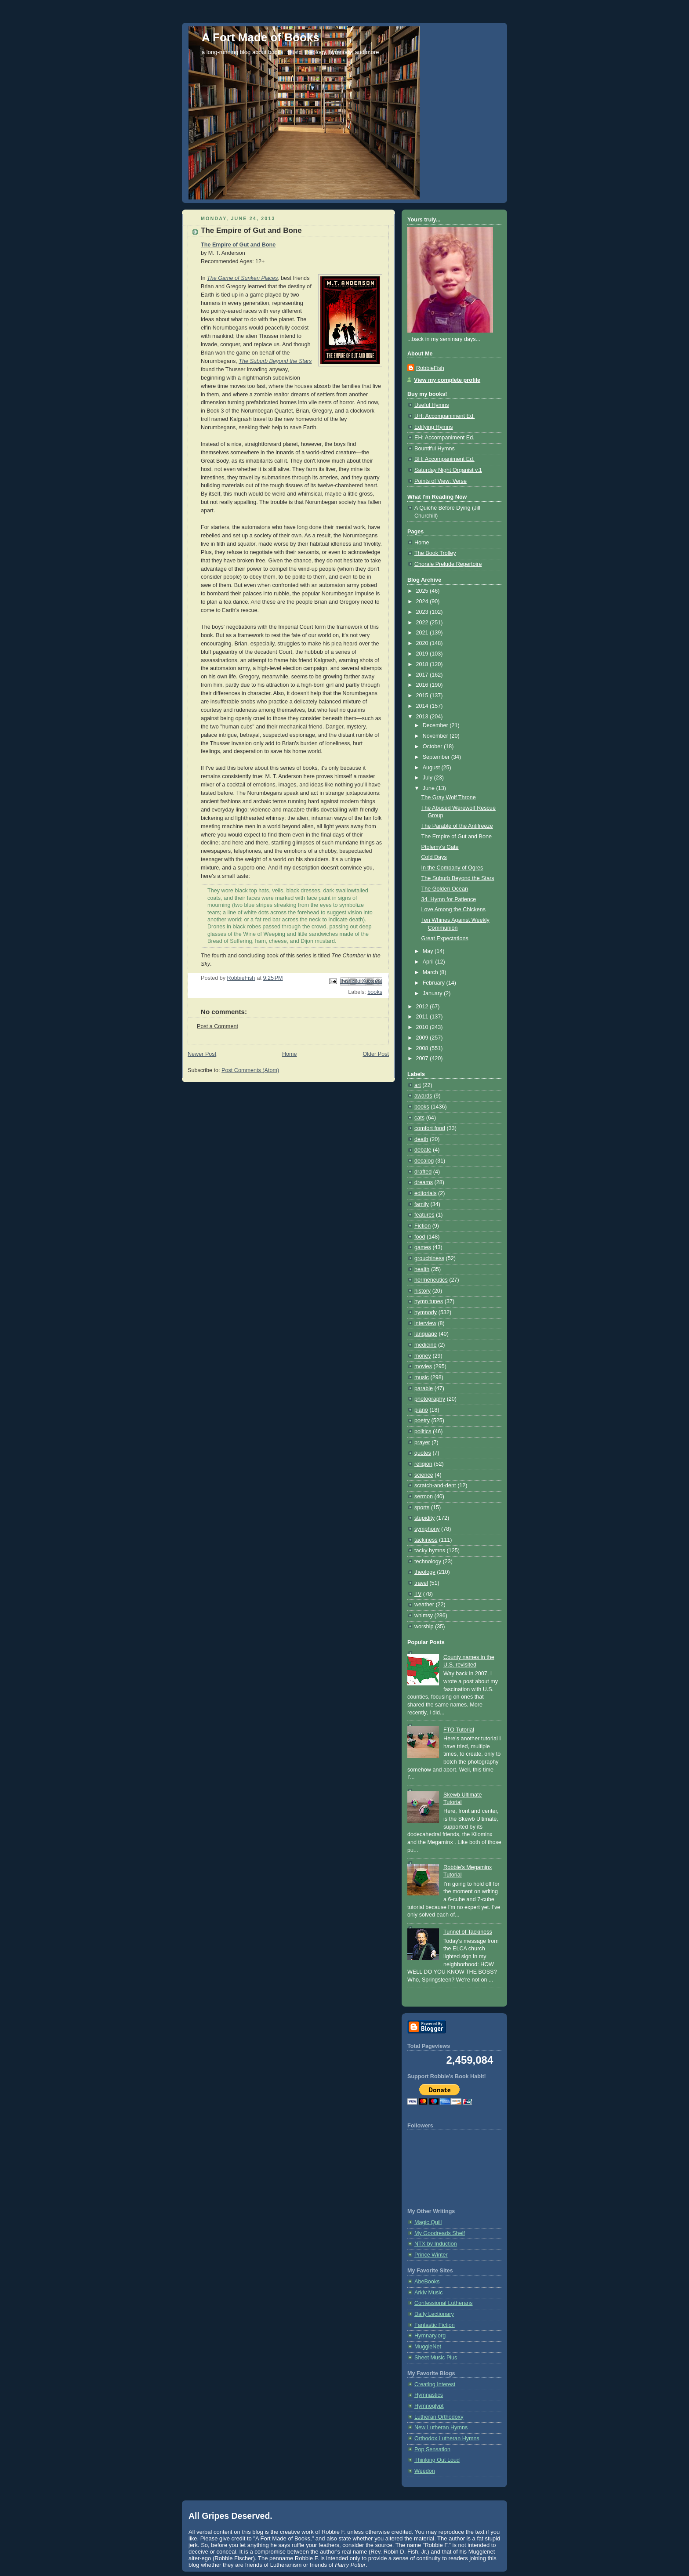  I want to click on Hymnary.org, so click(430, 2336).